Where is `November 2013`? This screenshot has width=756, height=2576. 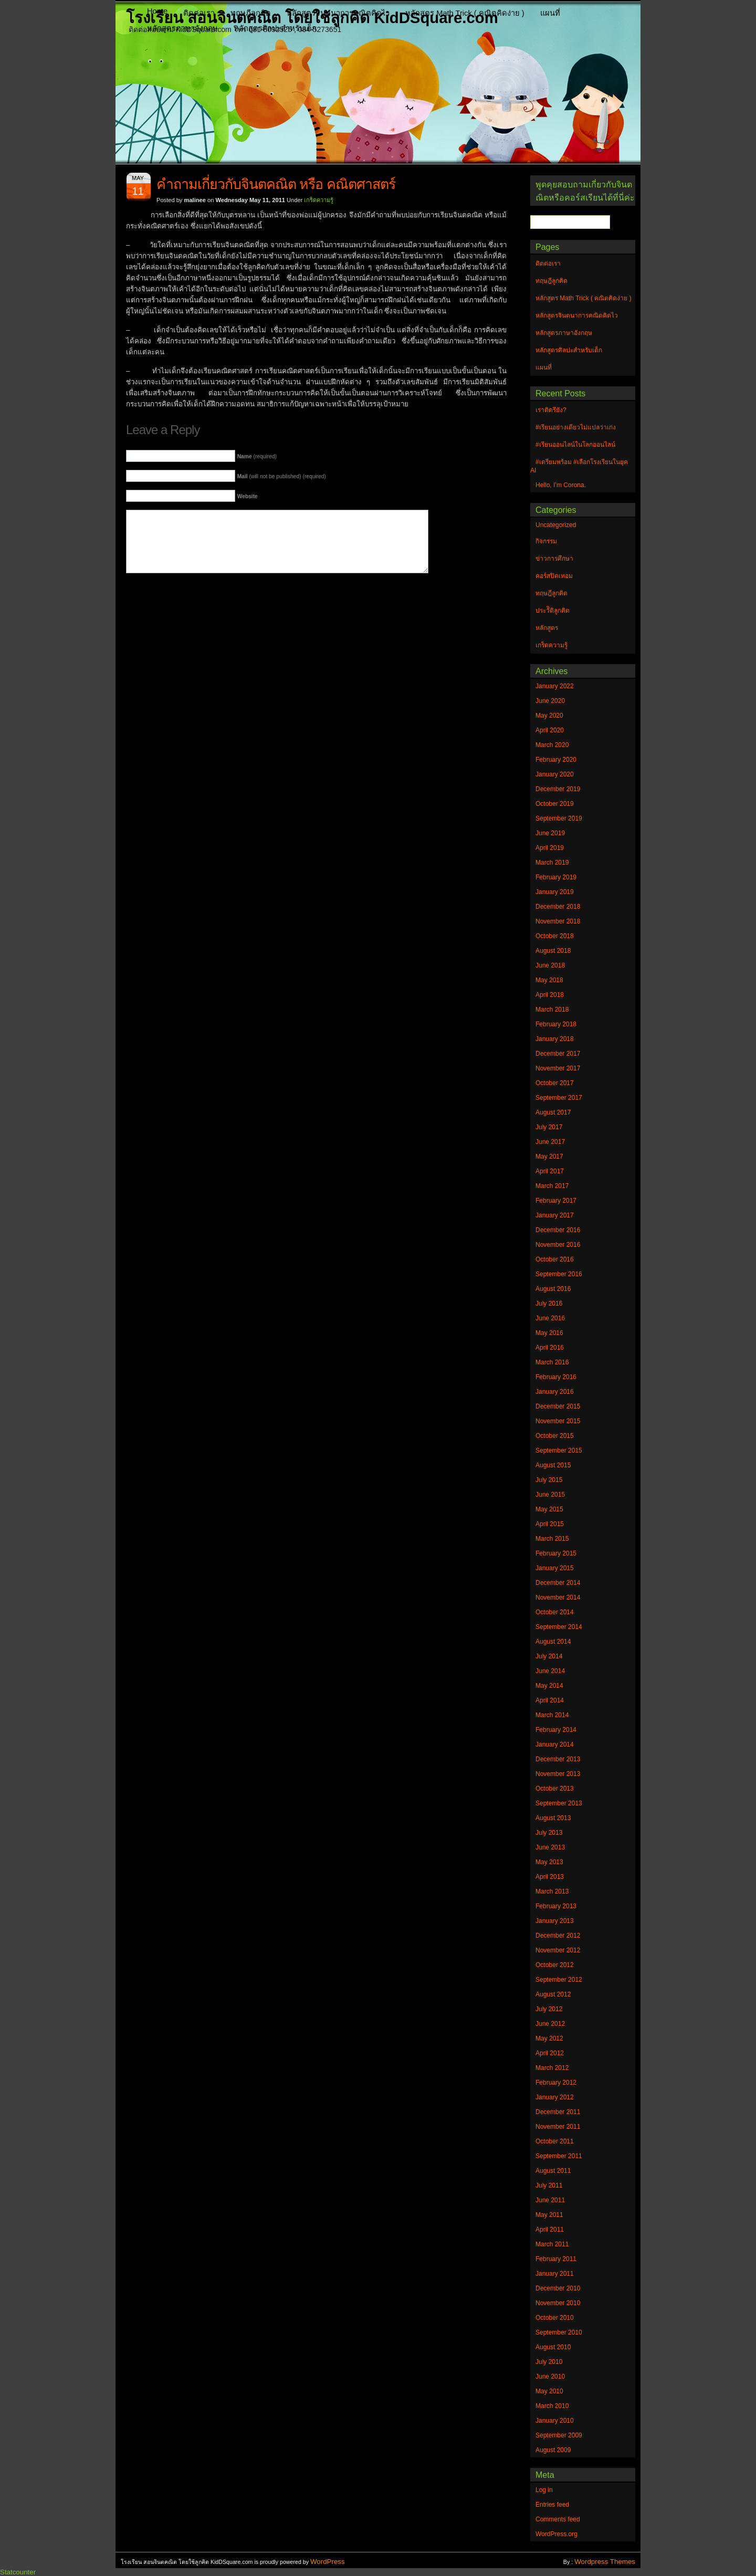
November 2013 is located at coordinates (558, 1774).